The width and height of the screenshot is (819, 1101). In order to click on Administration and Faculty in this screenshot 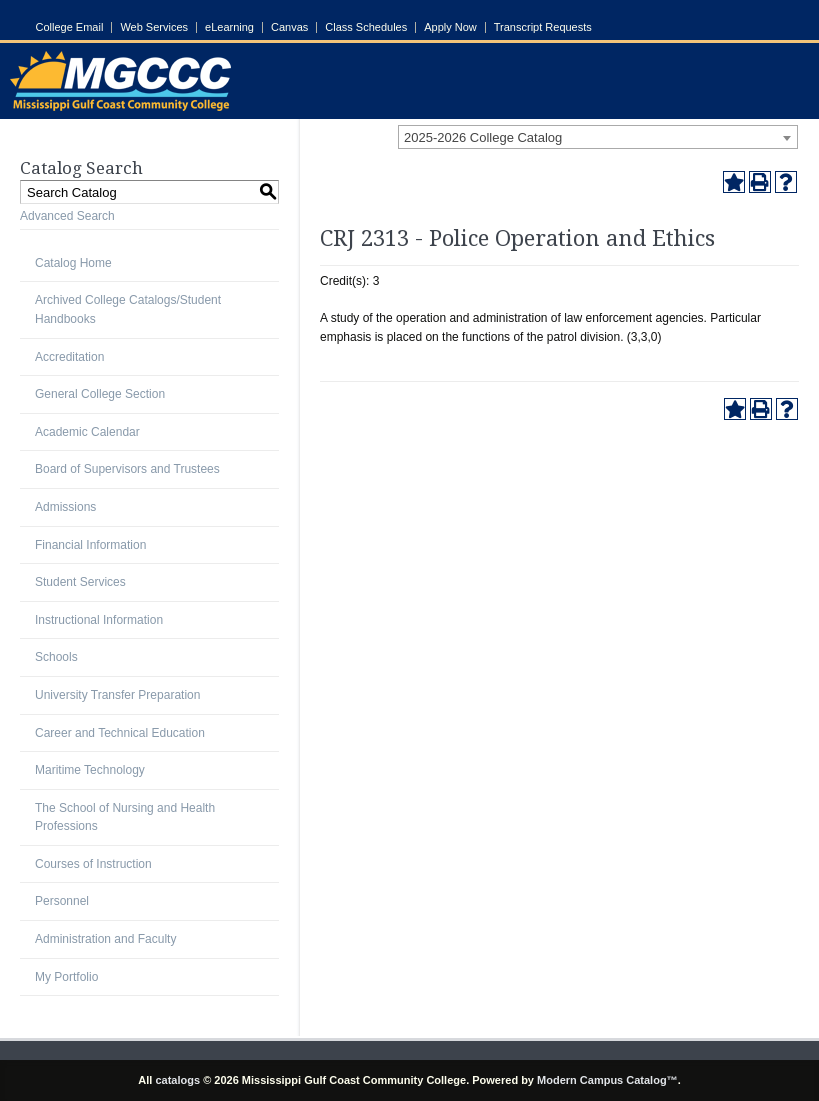, I will do `click(105, 939)`.